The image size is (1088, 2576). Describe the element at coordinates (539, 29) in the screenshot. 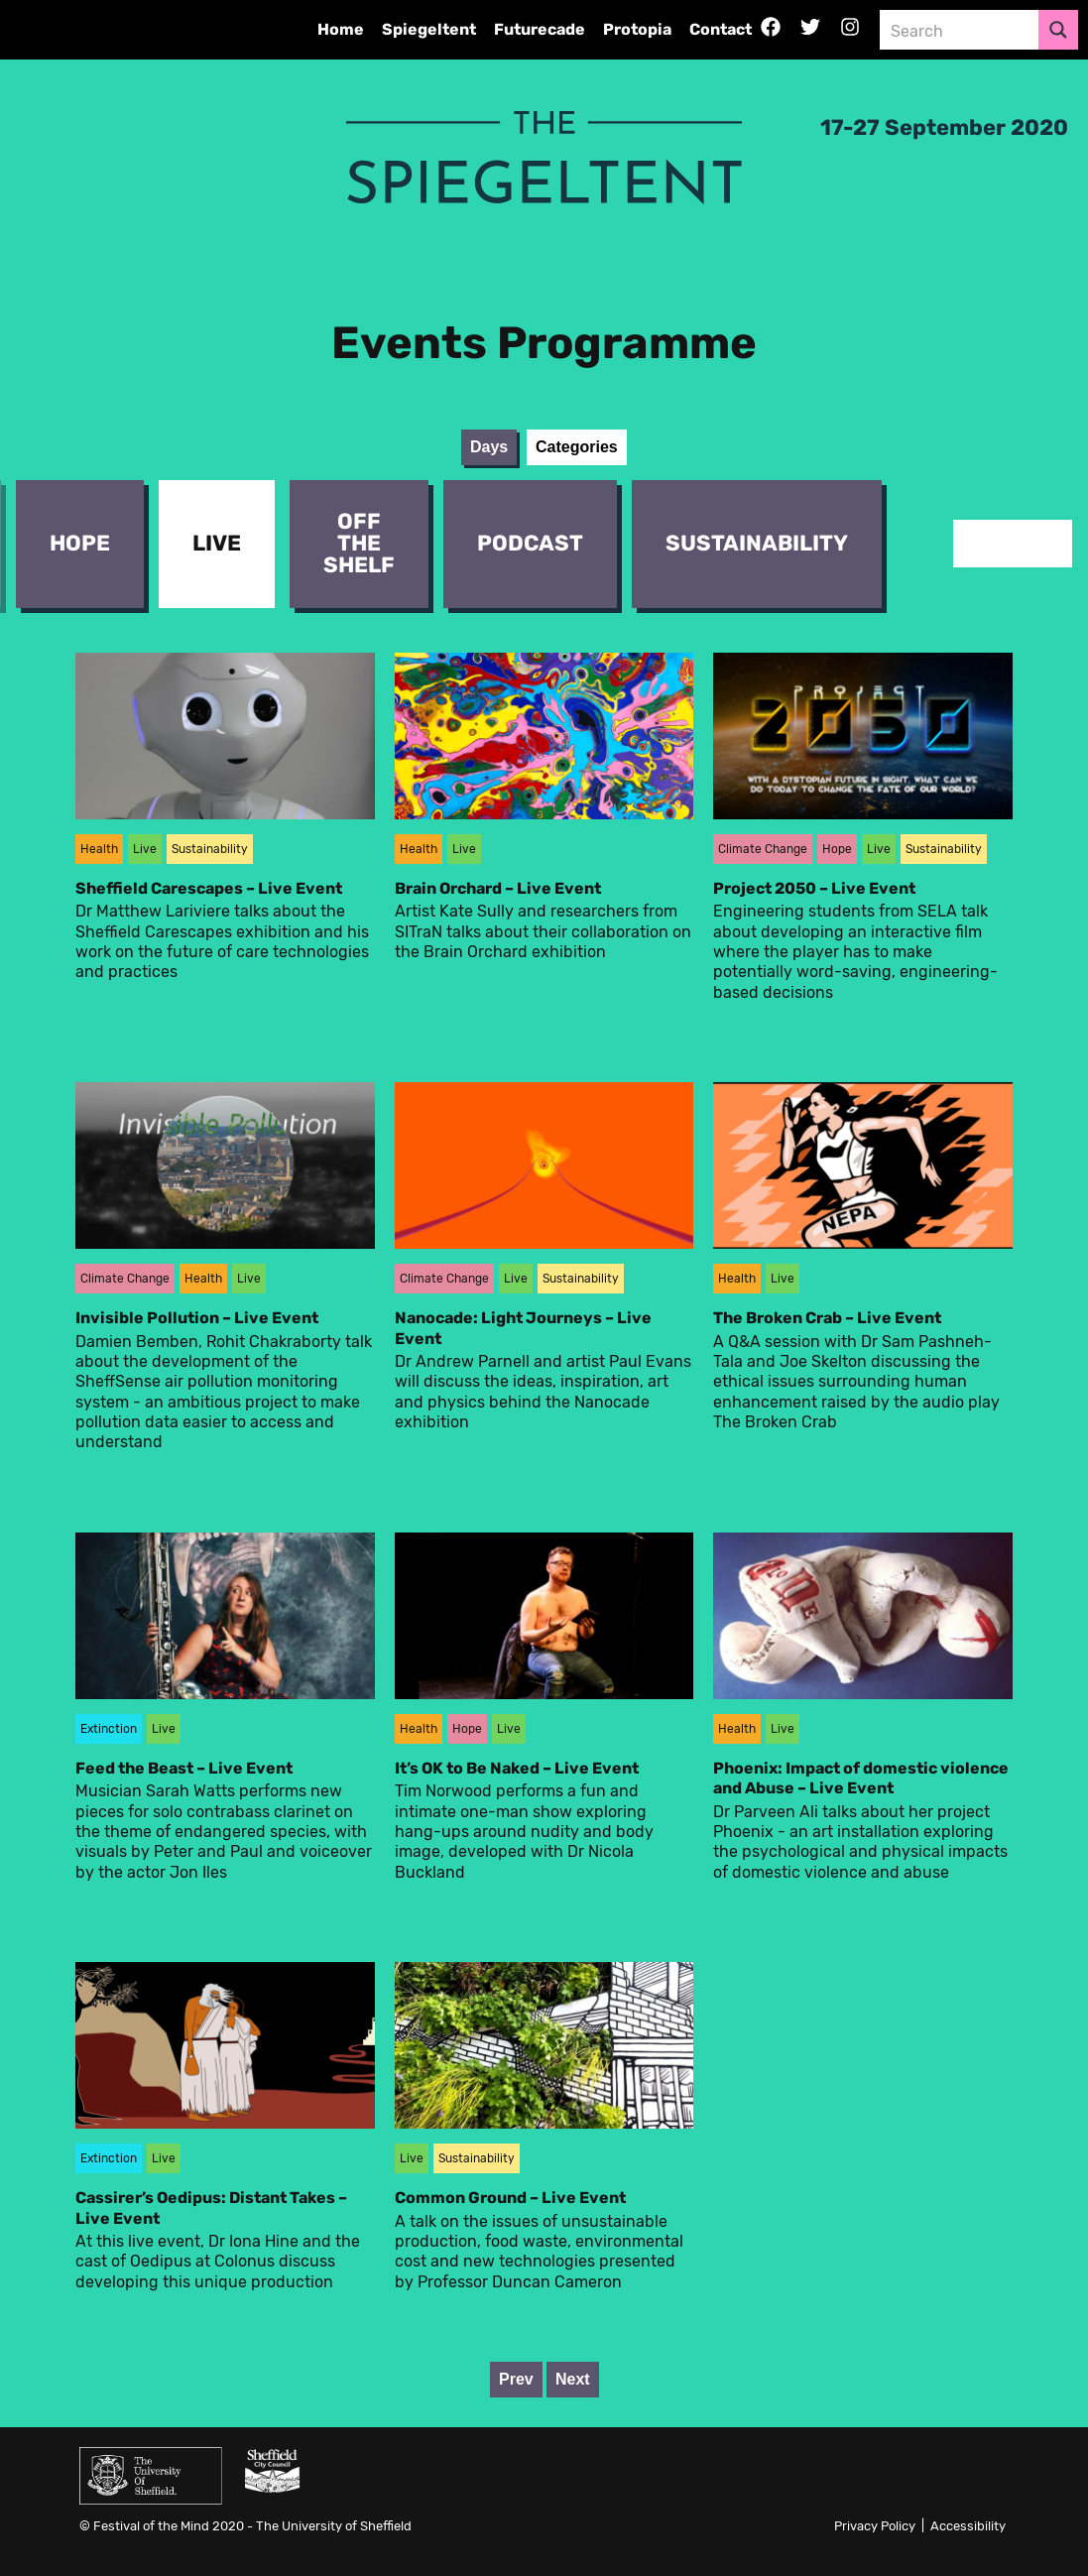

I see `Futurecade` at that location.